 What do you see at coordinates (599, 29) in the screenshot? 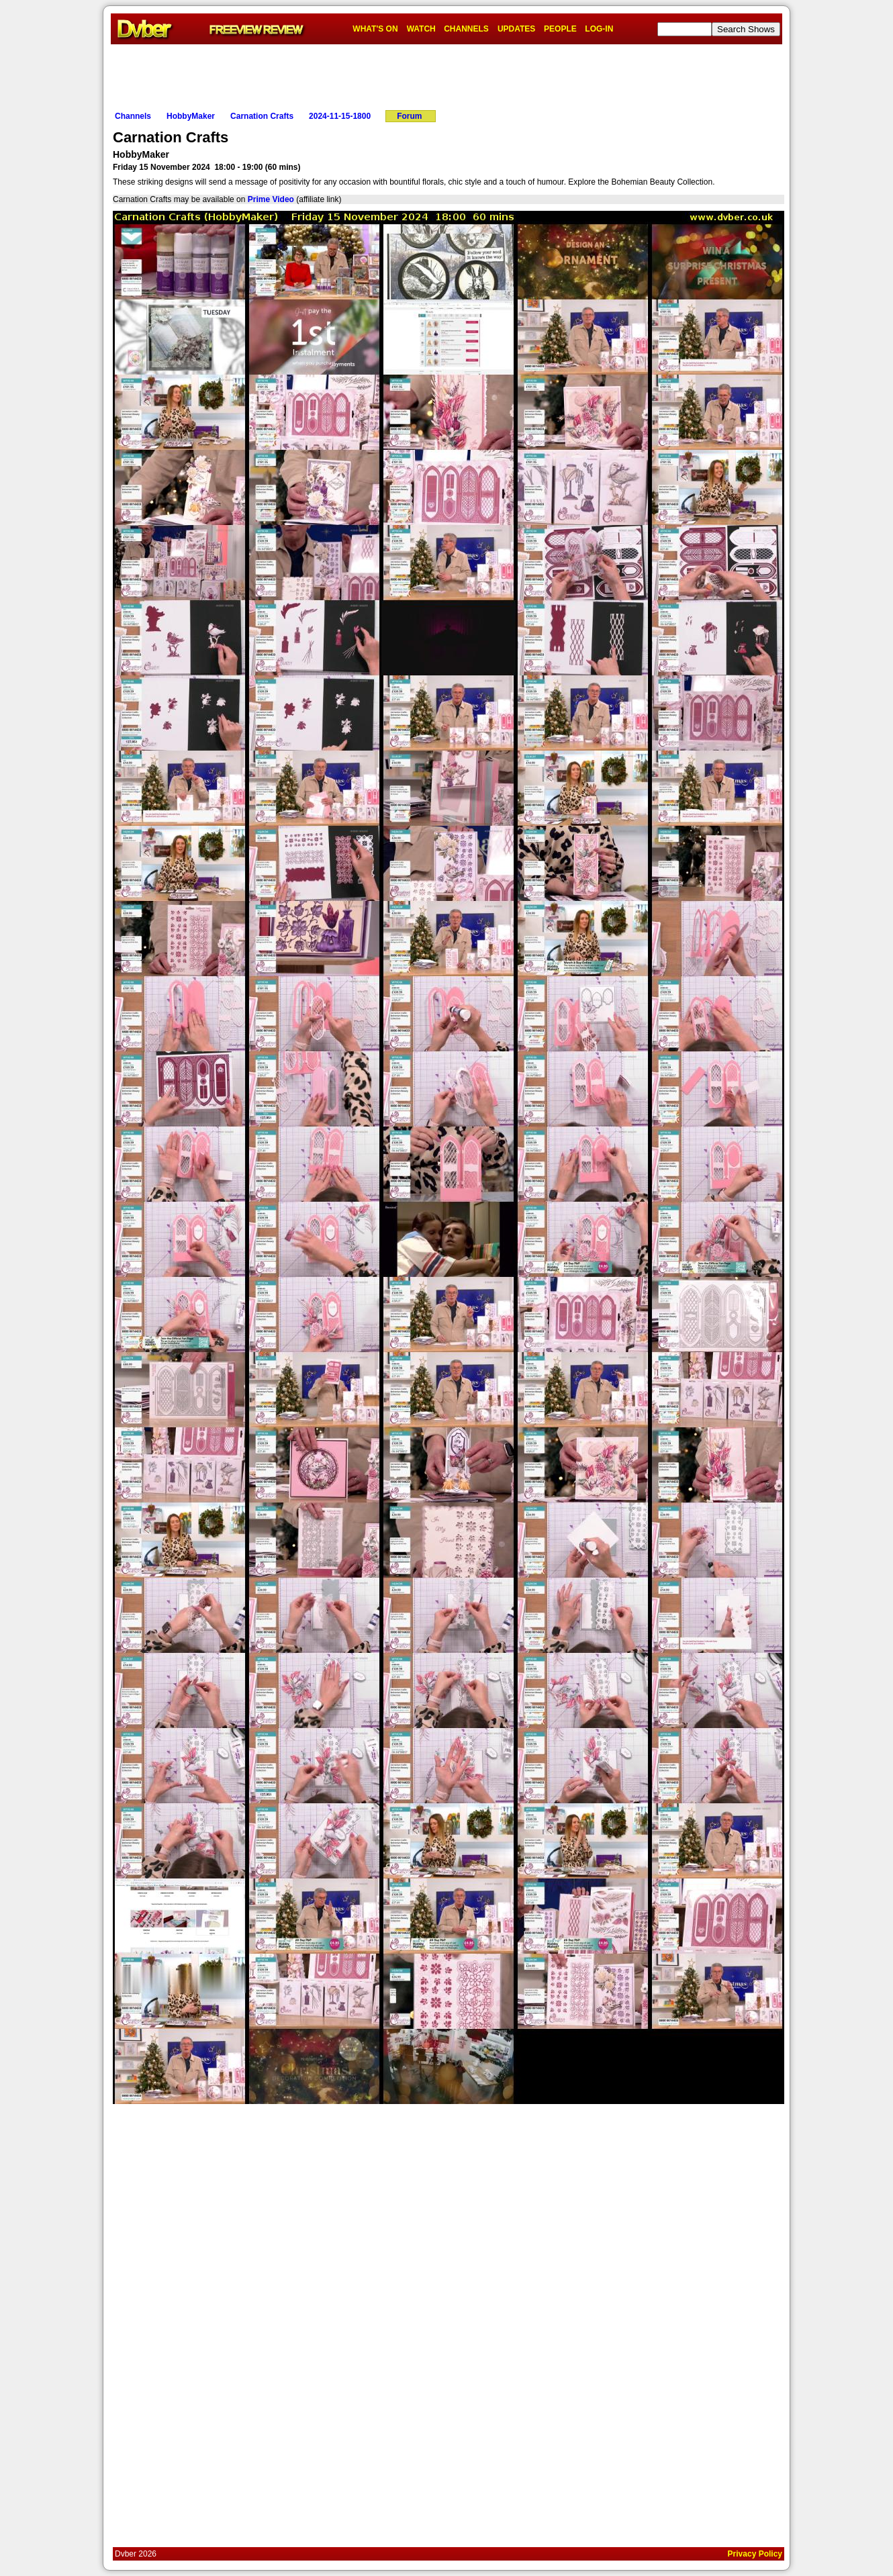
I see `LOG-IN` at bounding box center [599, 29].